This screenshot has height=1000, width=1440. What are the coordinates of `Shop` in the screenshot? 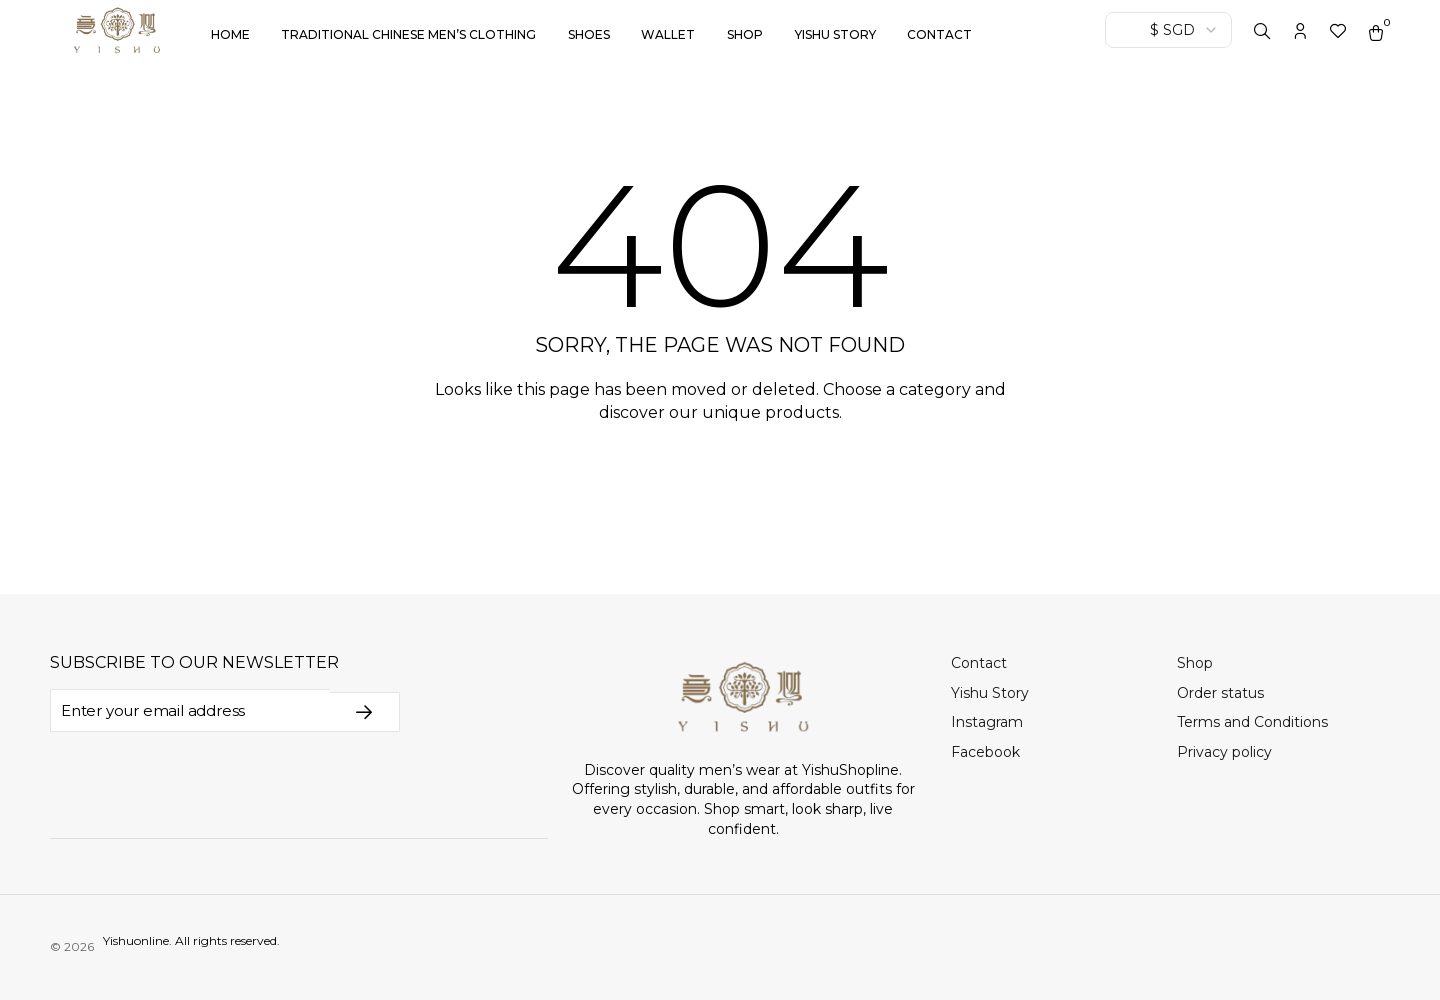 It's located at (745, 34).